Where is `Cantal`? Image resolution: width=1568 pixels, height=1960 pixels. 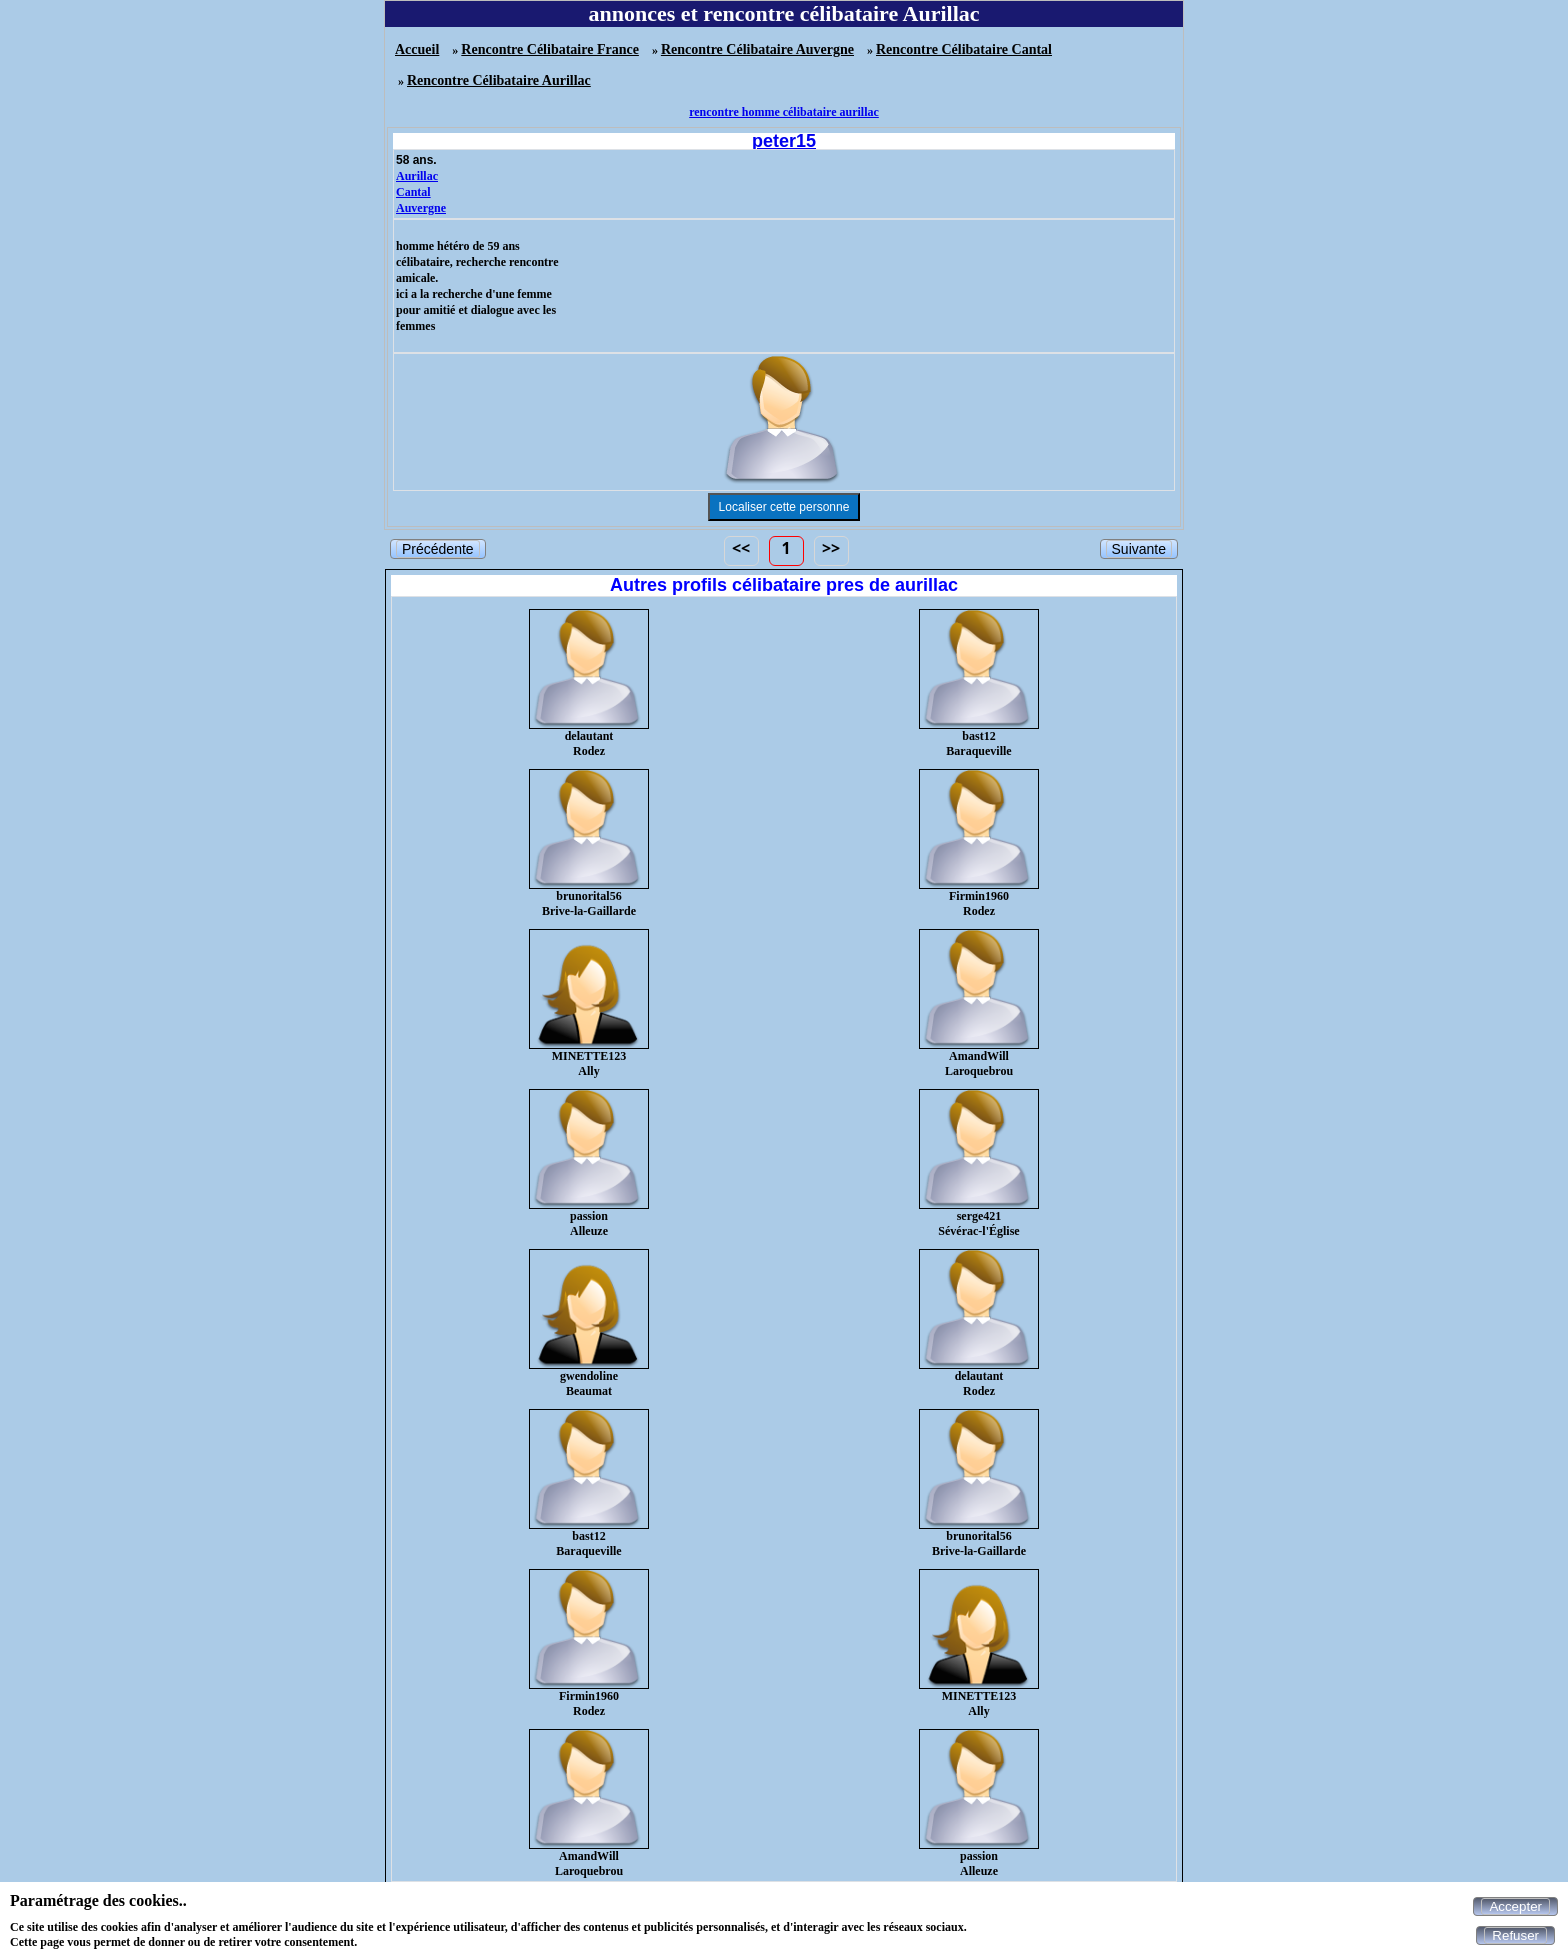 Cantal is located at coordinates (413, 192).